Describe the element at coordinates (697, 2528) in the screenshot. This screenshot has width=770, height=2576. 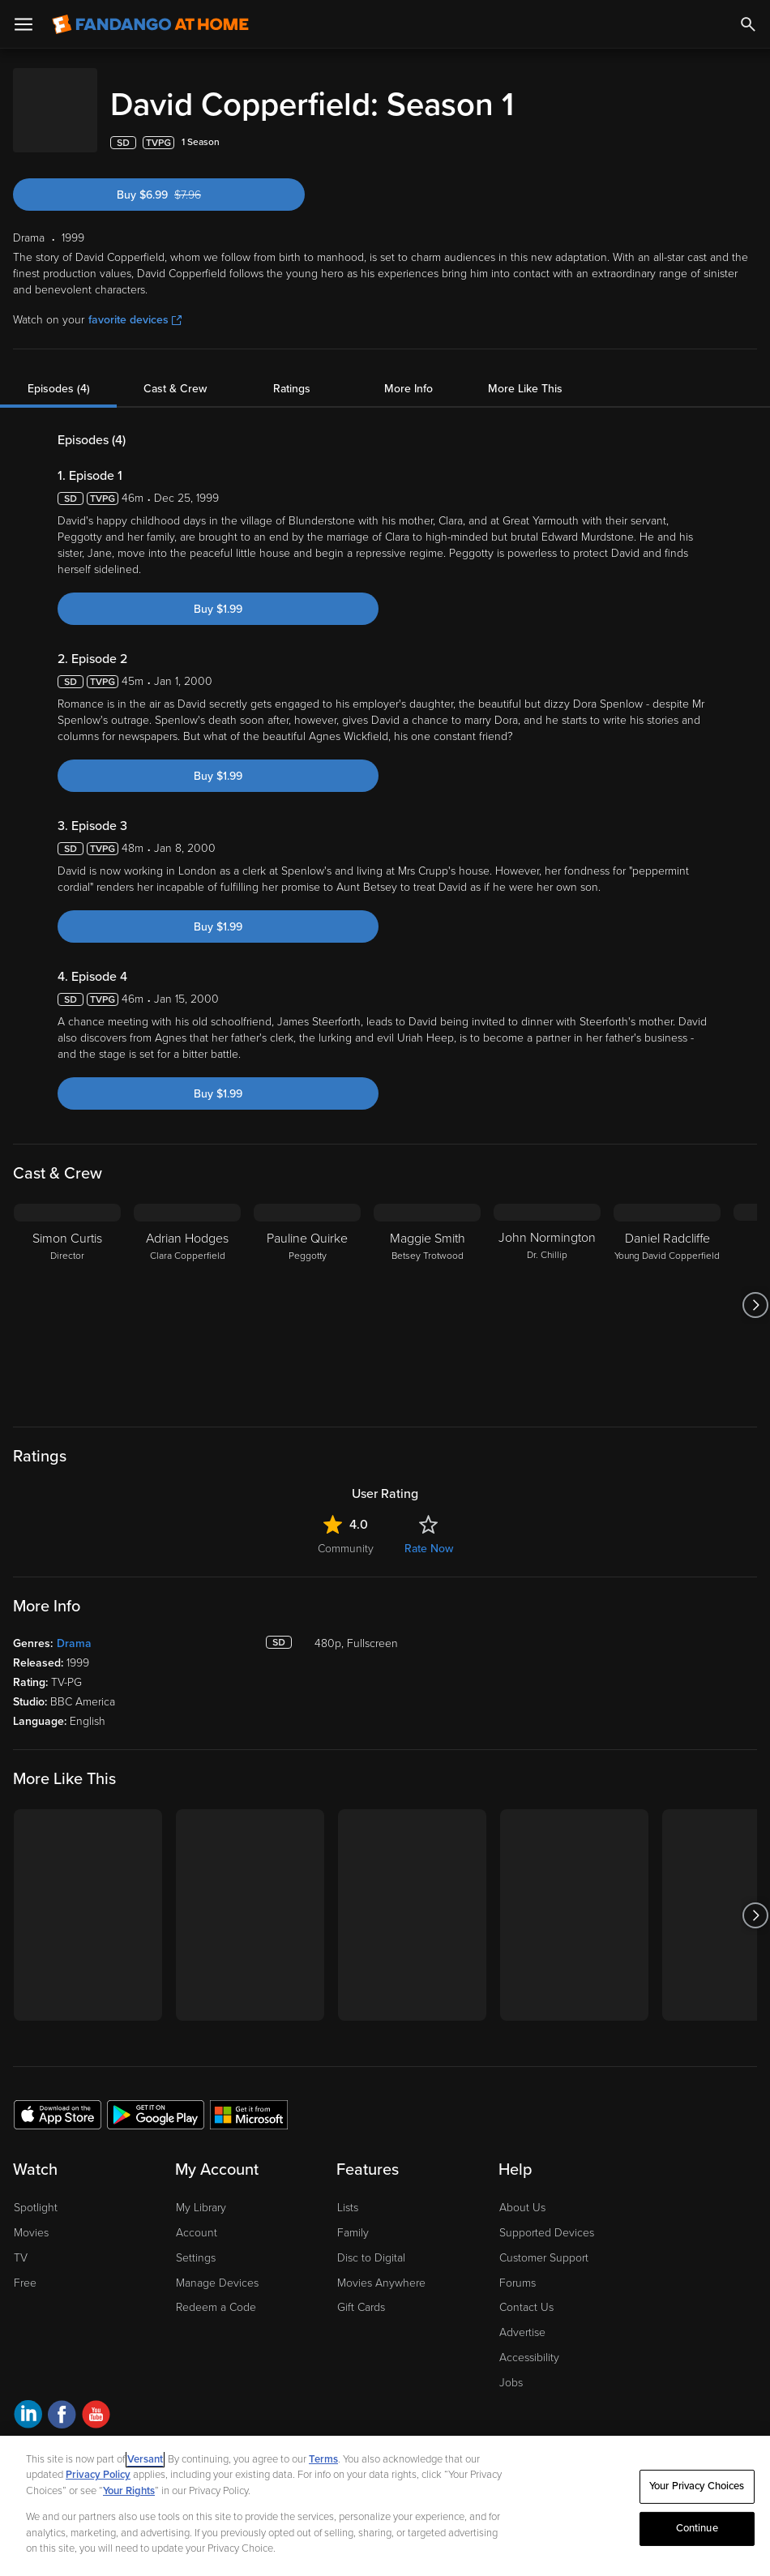
I see `Continue` at that location.